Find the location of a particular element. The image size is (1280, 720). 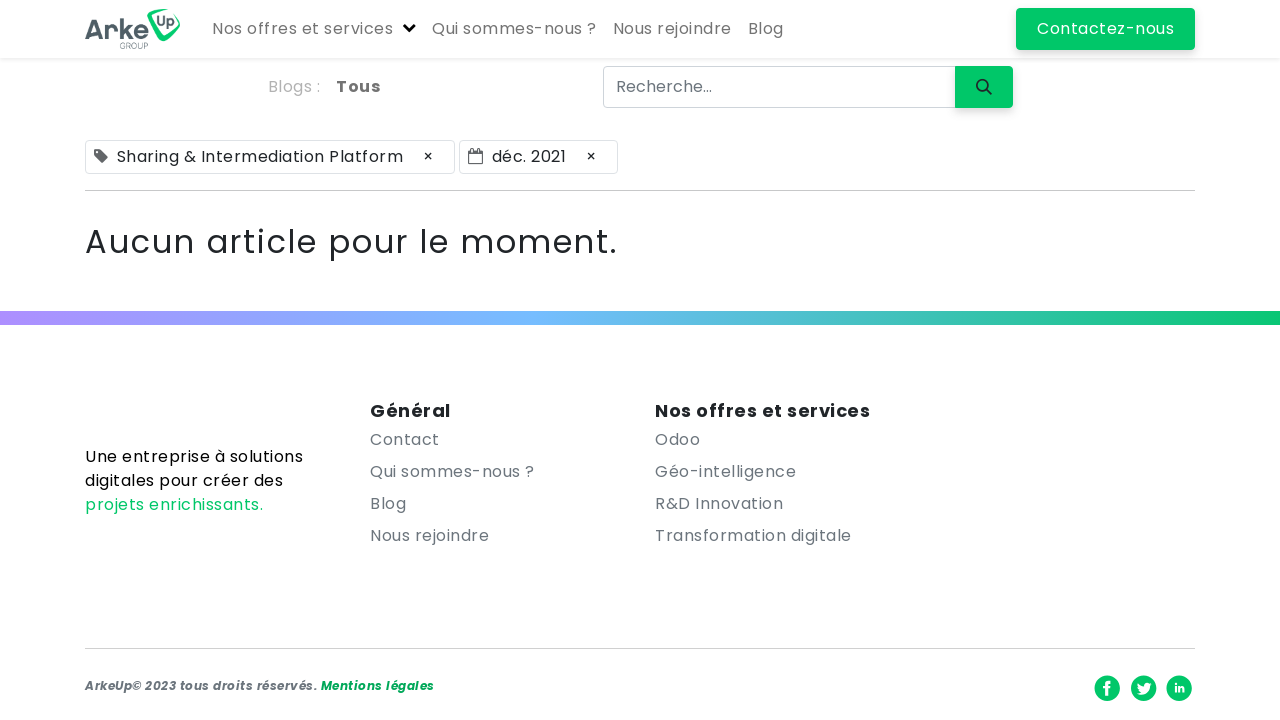

[menuitem] is located at coordinates (514, 29).